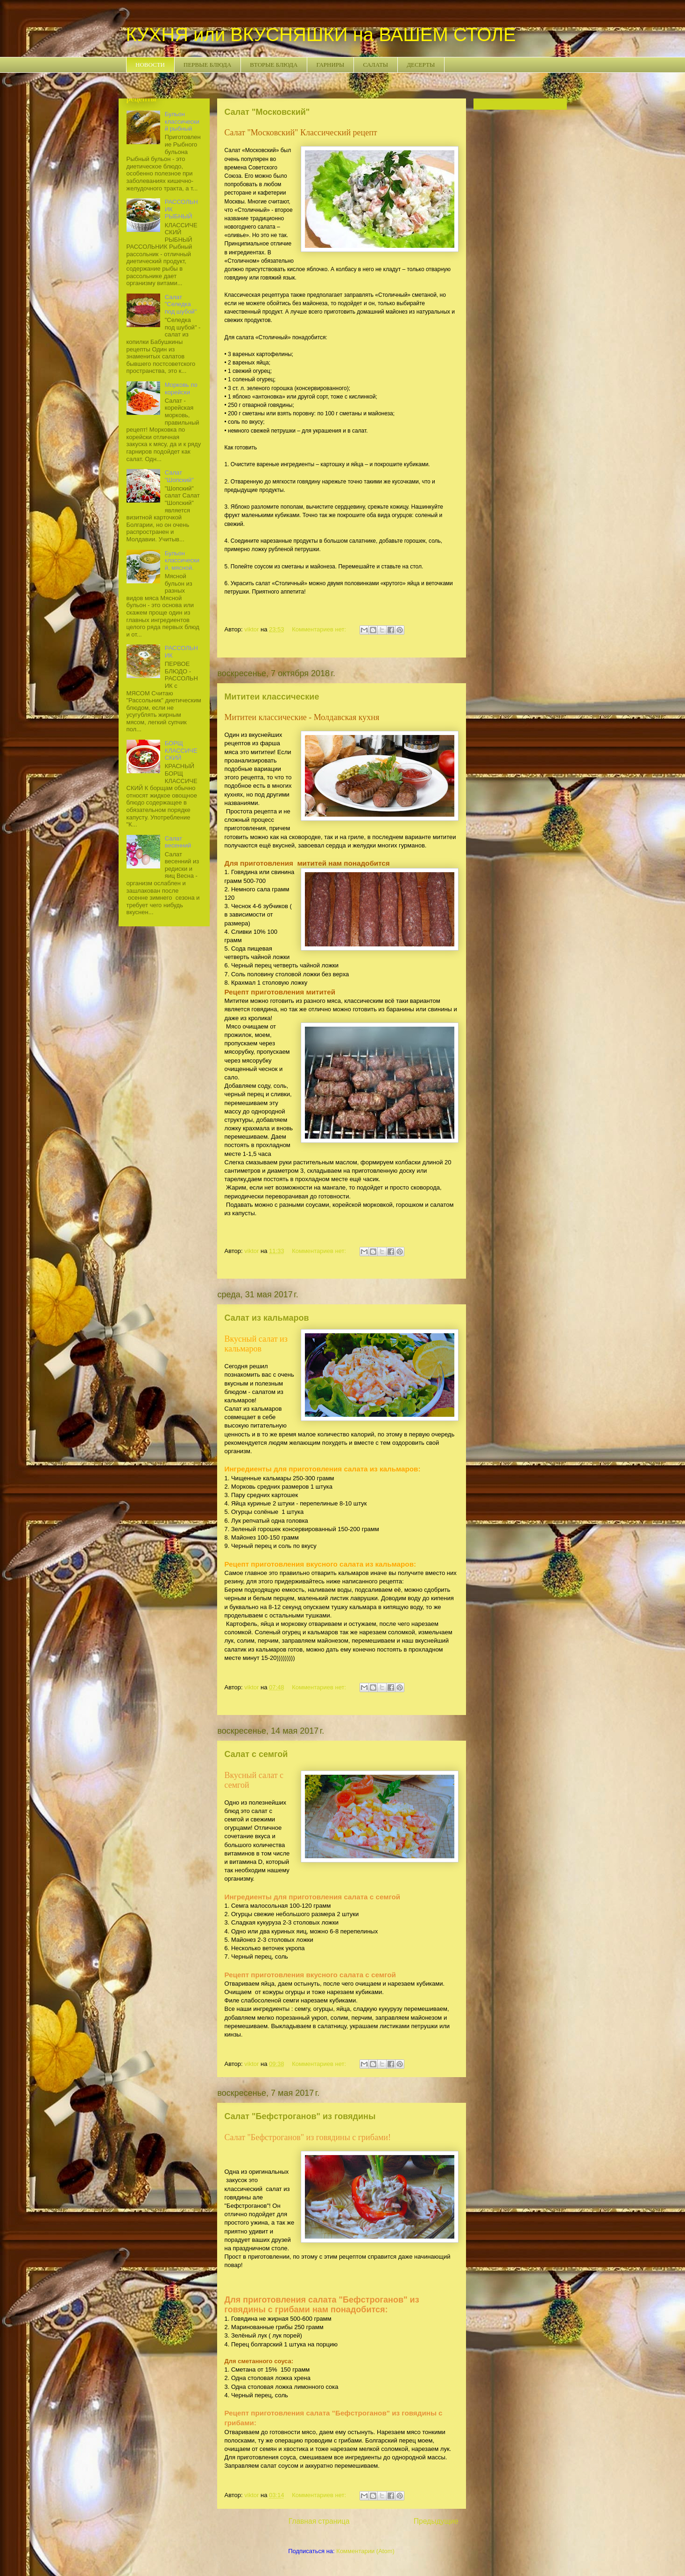 This screenshot has height=2576, width=685. I want to click on Салат "Шопский", so click(179, 476).